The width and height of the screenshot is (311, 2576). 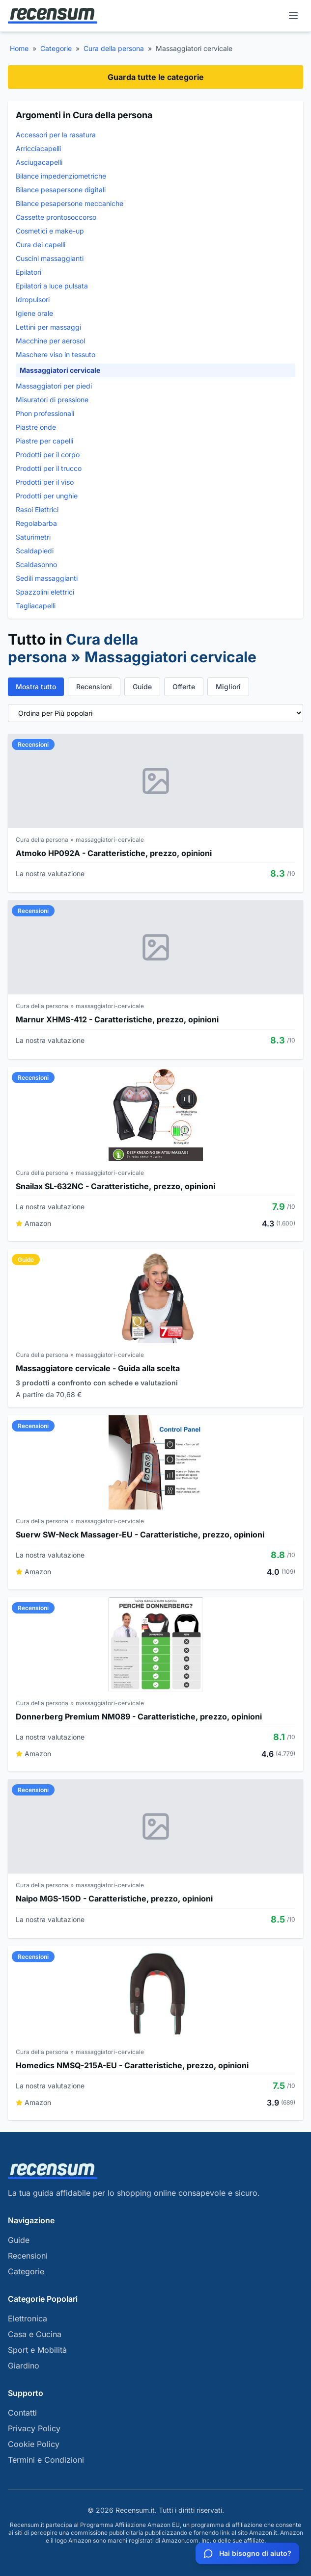 What do you see at coordinates (50, 258) in the screenshot?
I see `Cuscini massaggianti` at bounding box center [50, 258].